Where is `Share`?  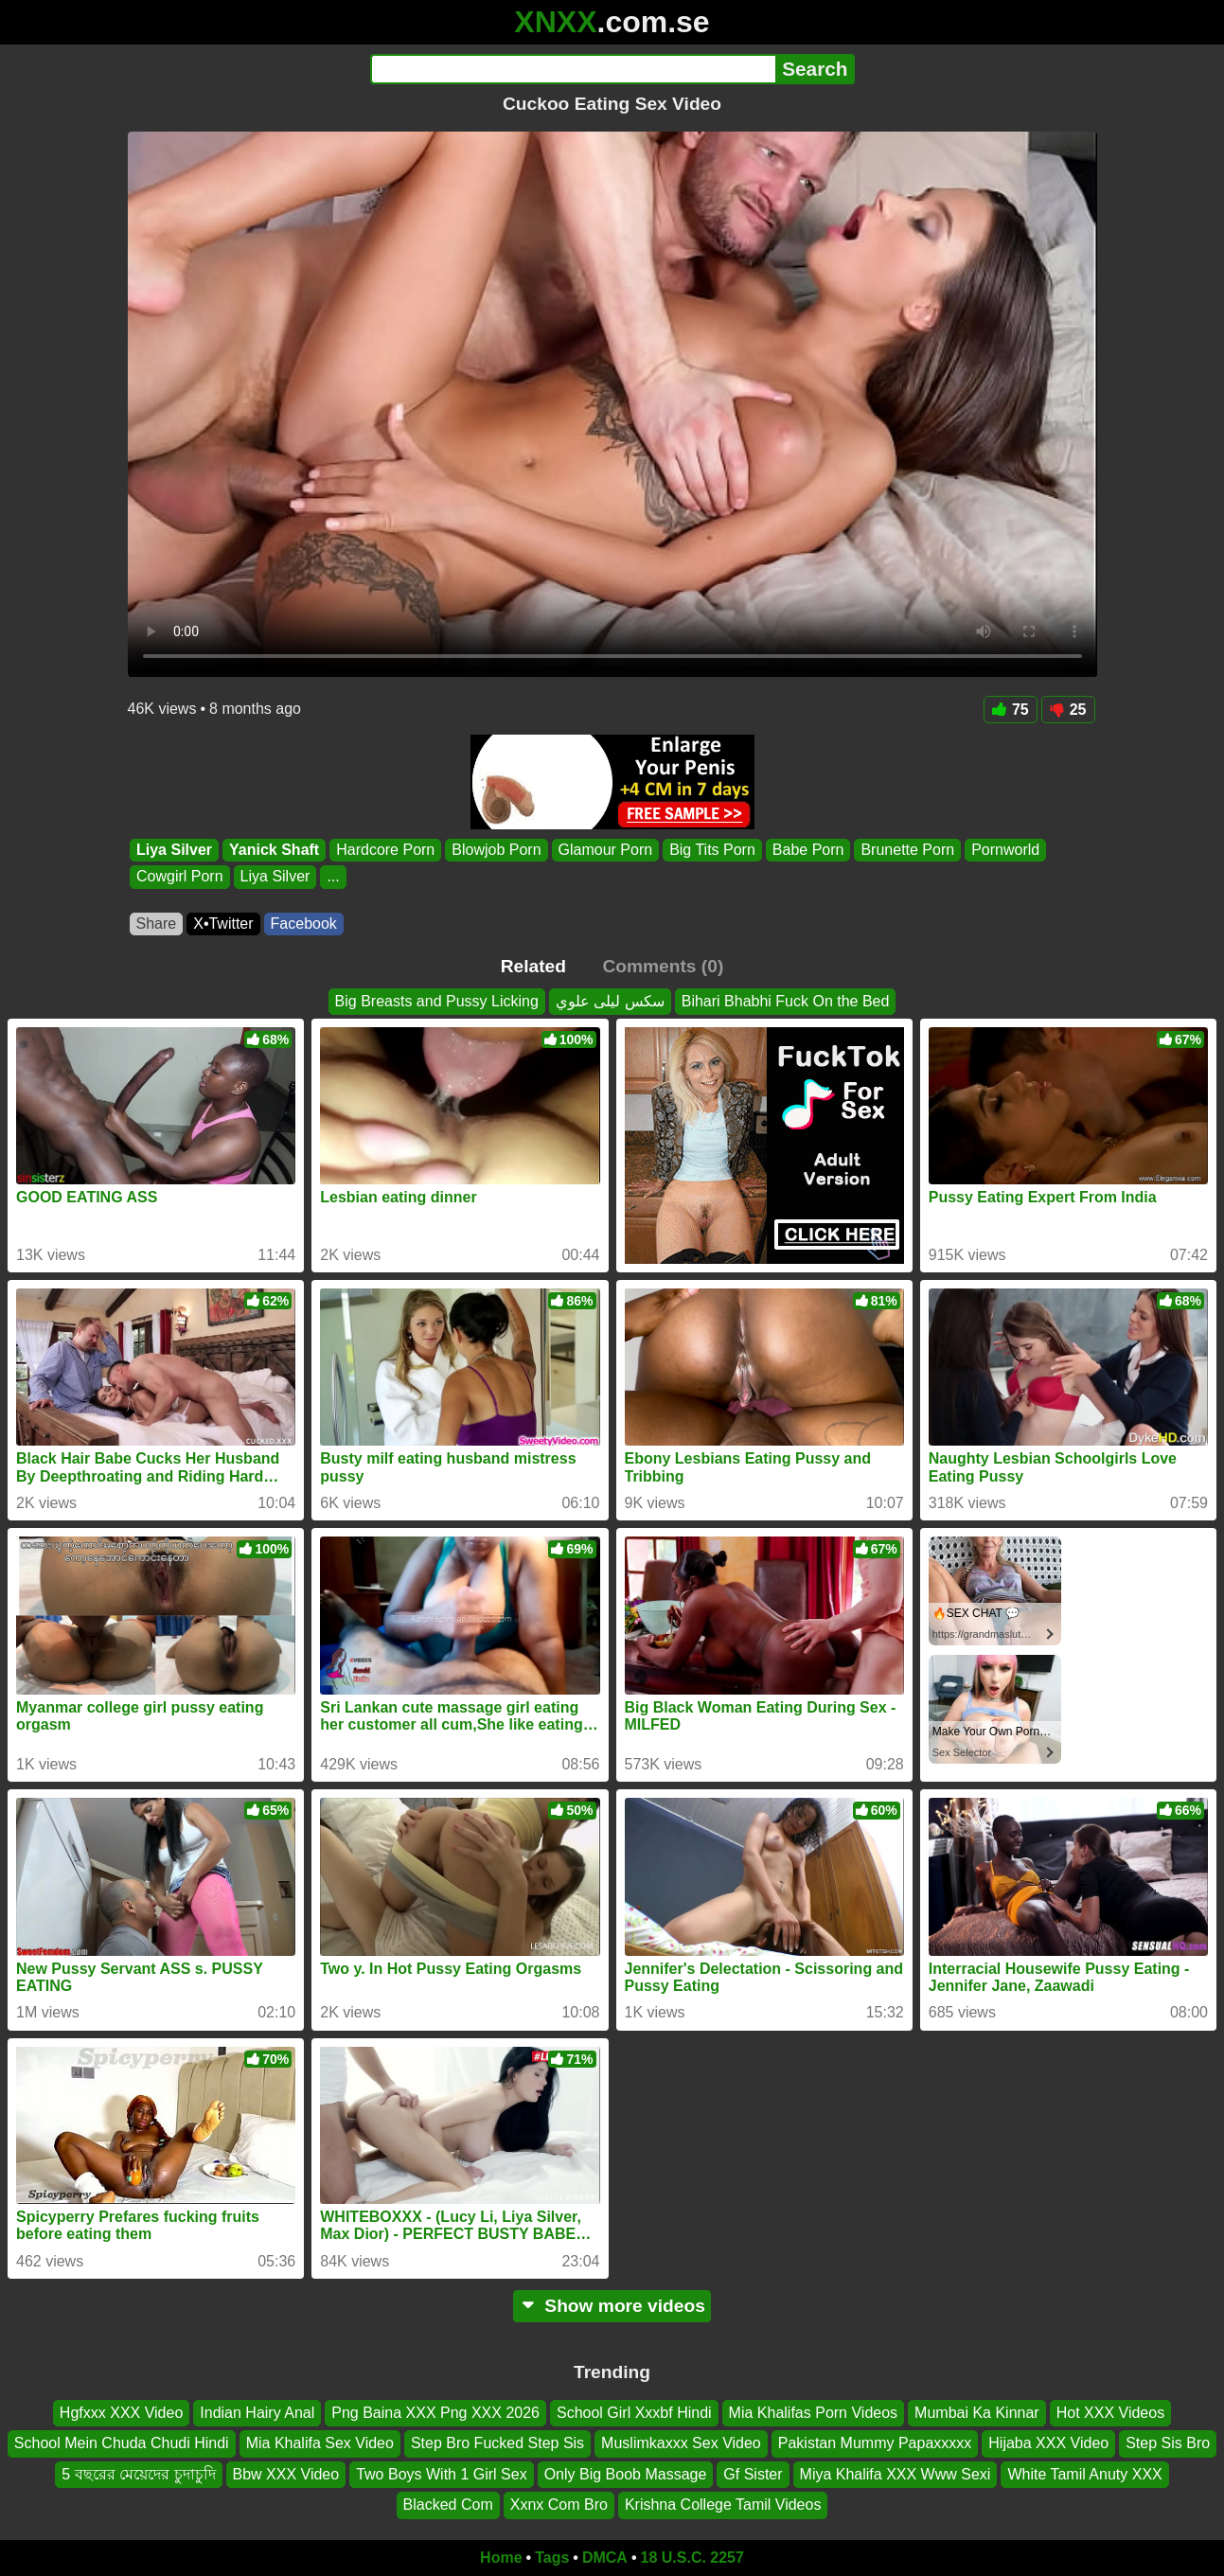
Share is located at coordinates (156, 923).